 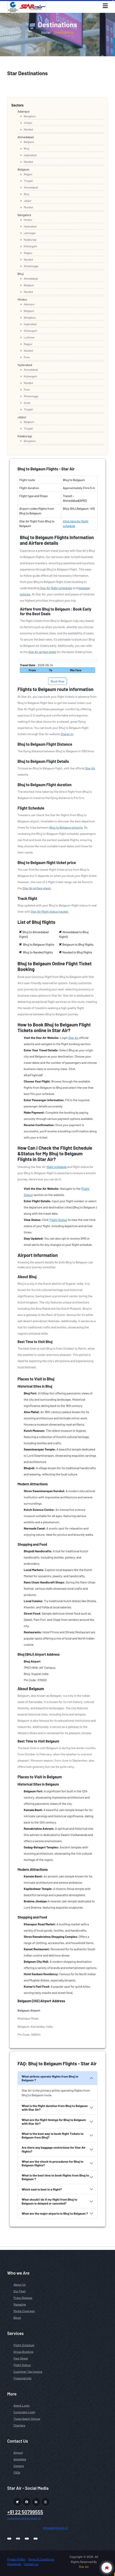 What do you see at coordinates (30, 155) in the screenshot?
I see `Hyderabad` at bounding box center [30, 155].